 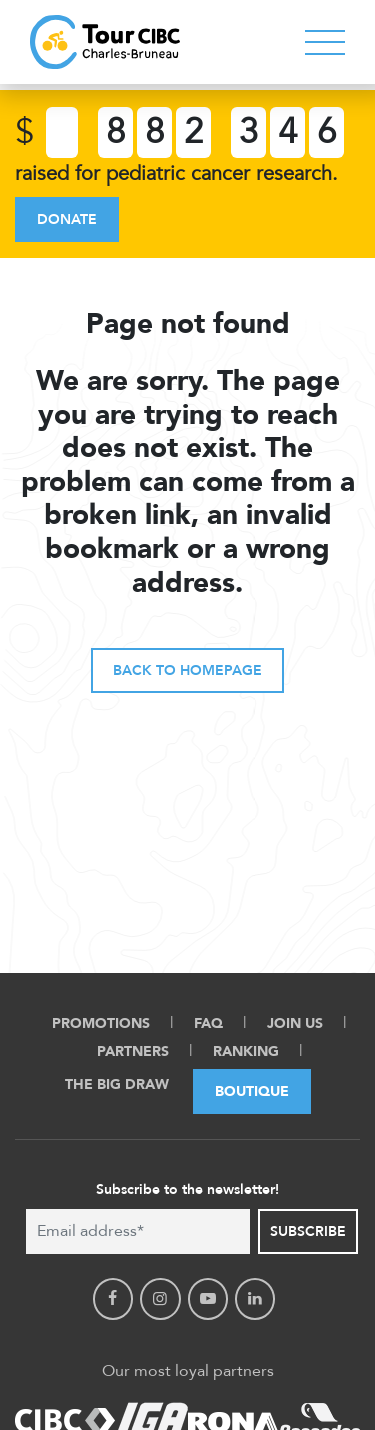 What do you see at coordinates (101, 1023) in the screenshot?
I see `Promotions` at bounding box center [101, 1023].